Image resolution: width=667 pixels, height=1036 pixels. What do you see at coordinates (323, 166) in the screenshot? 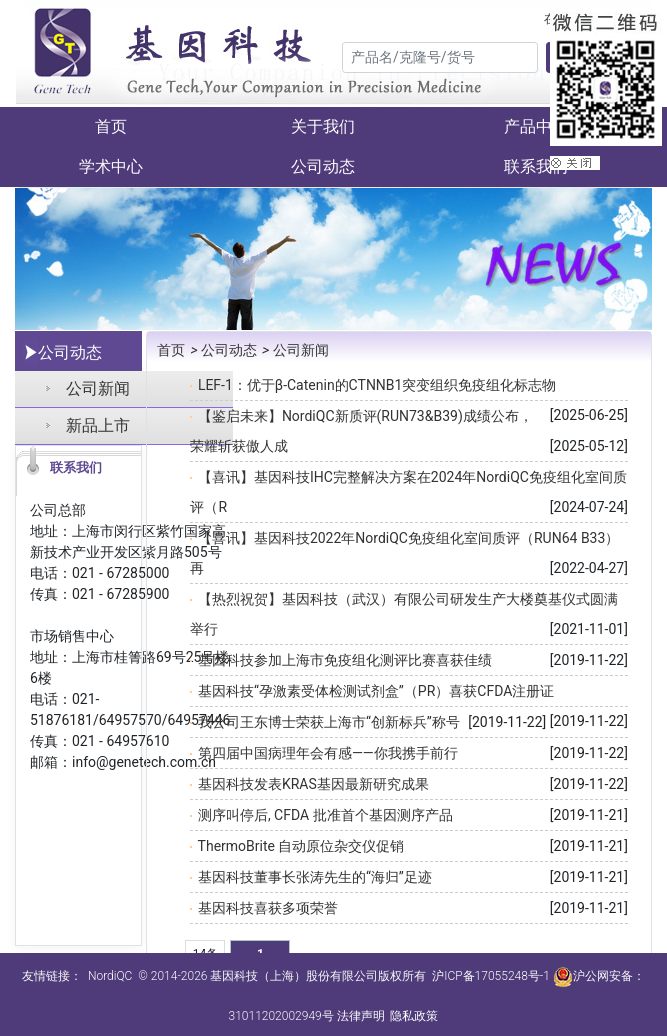
I see `公司动态` at bounding box center [323, 166].